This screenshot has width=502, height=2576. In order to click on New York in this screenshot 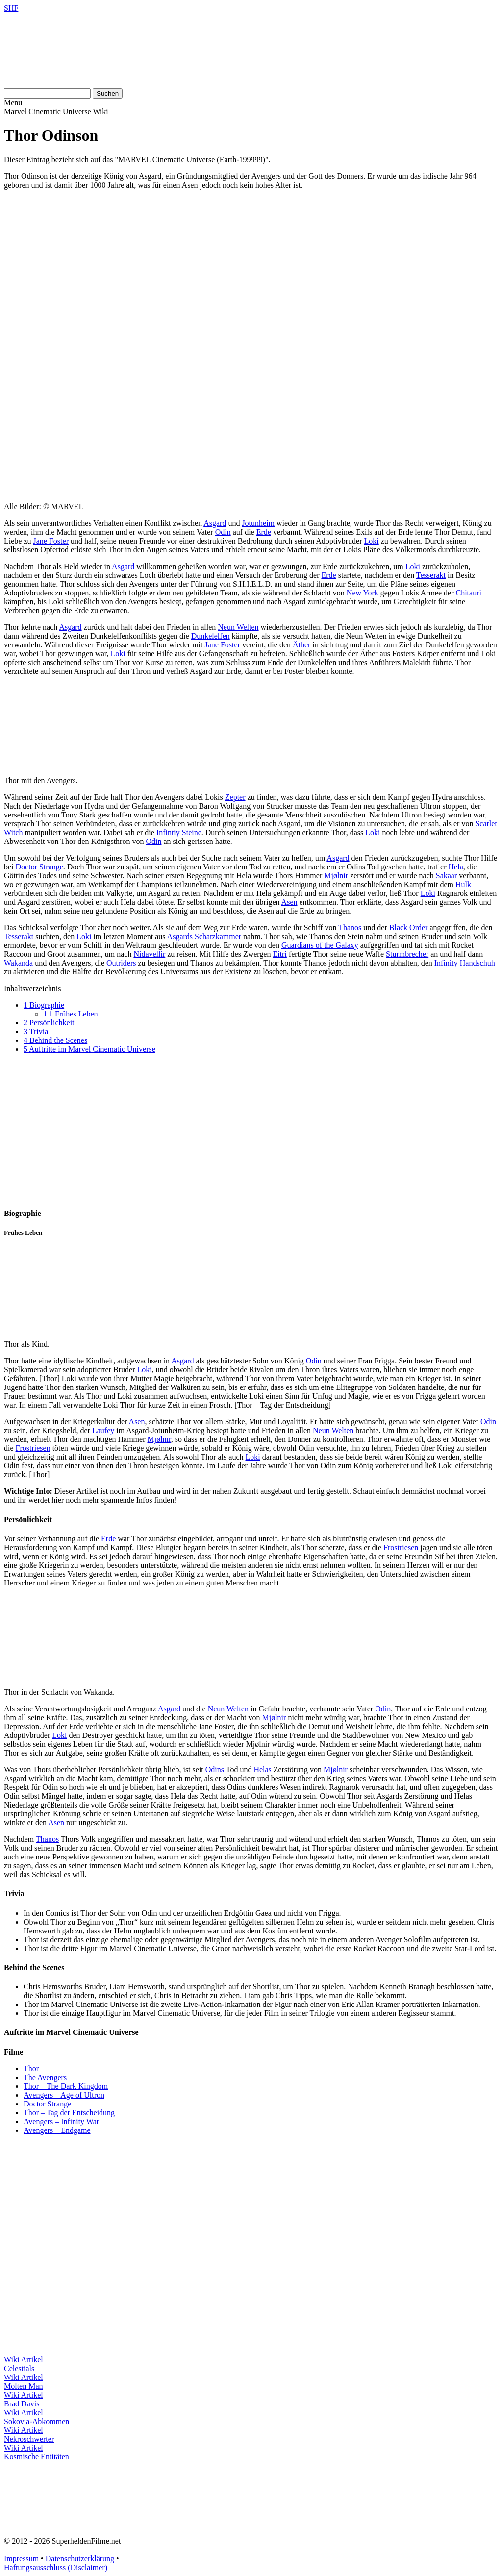, I will do `click(362, 593)`.